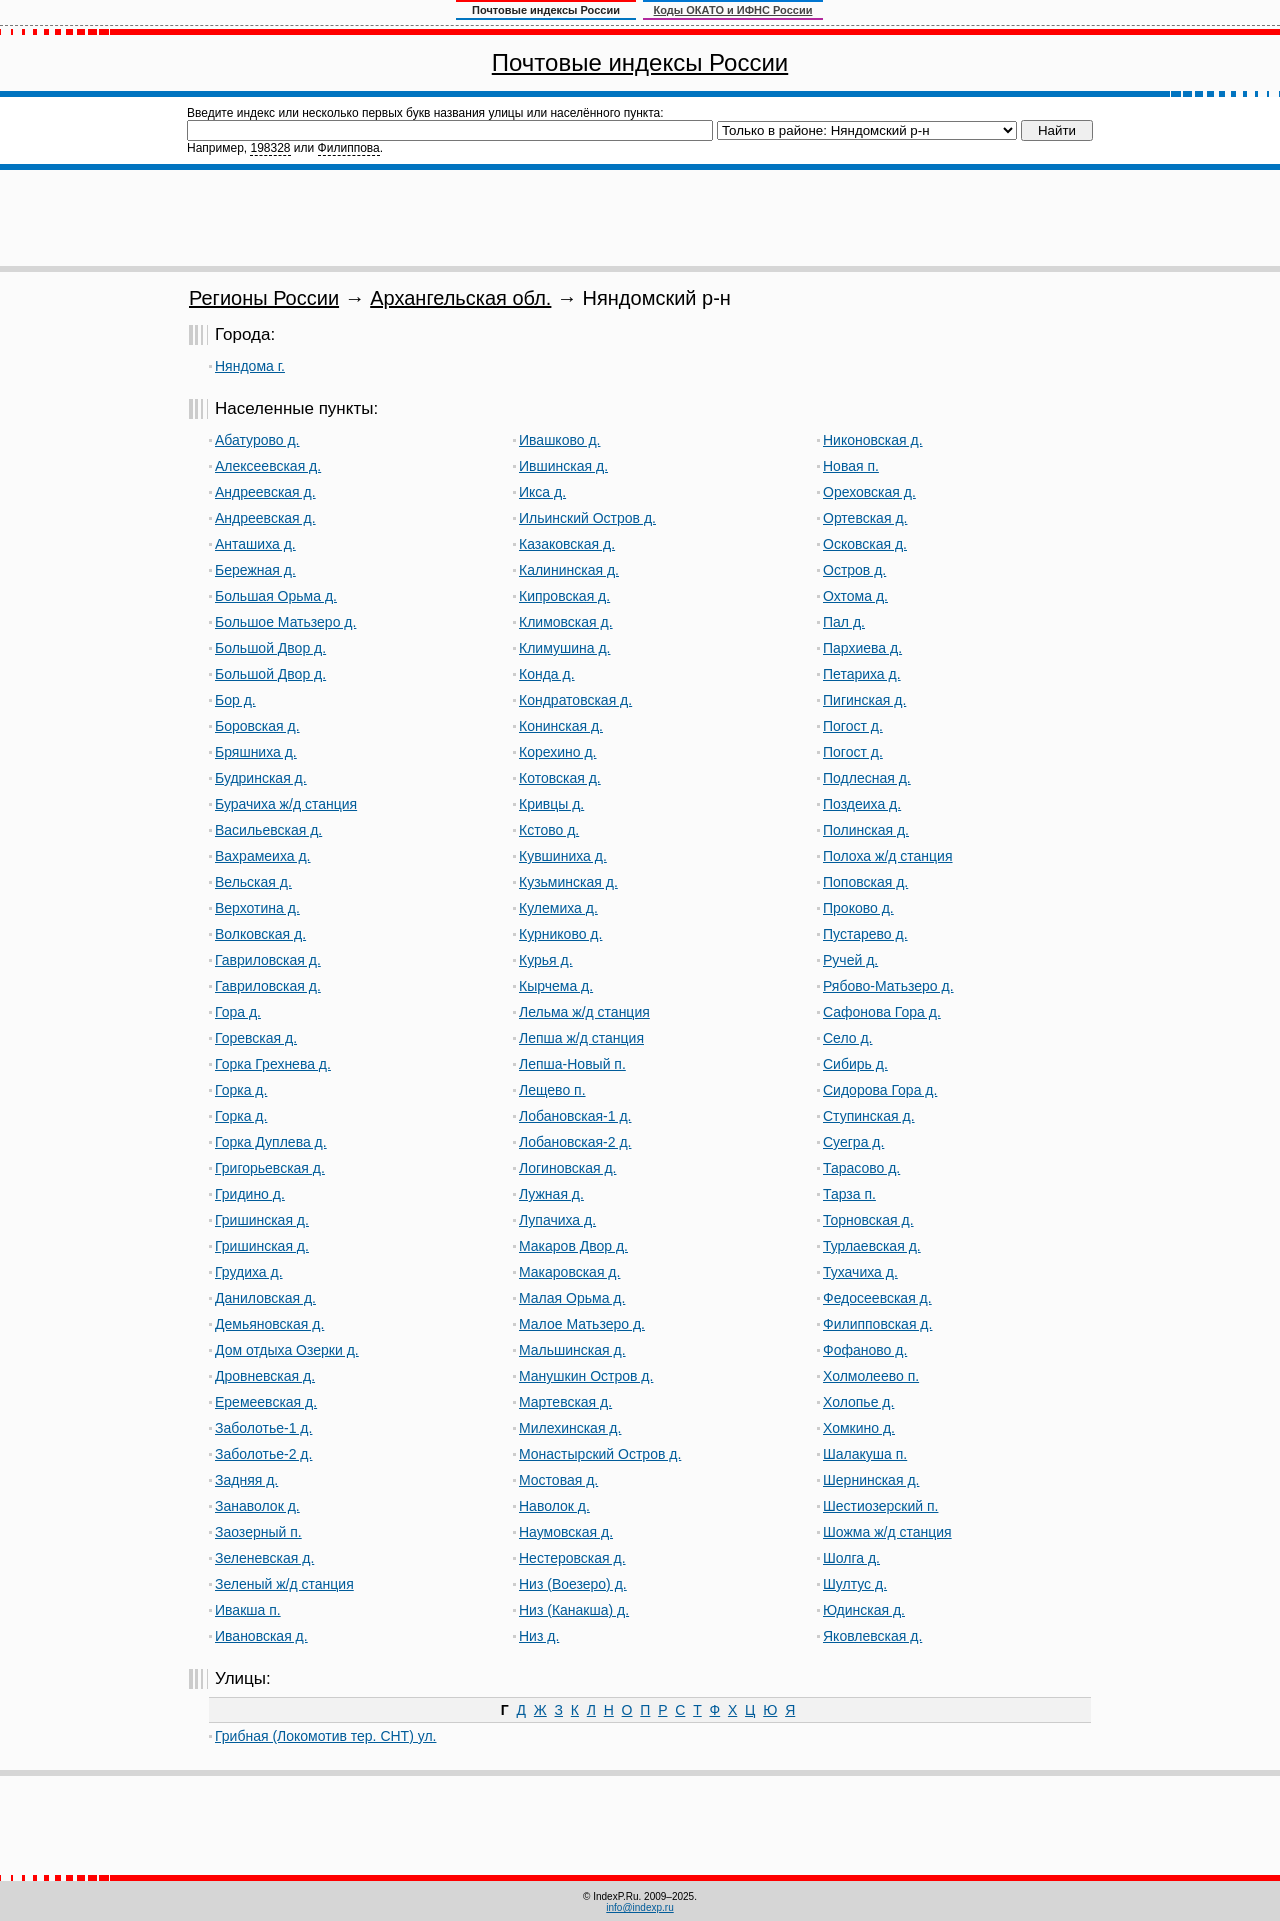 This screenshot has height=1921, width=1280. Describe the element at coordinates (882, 1012) in the screenshot. I see `Сафонова Гора д.` at that location.